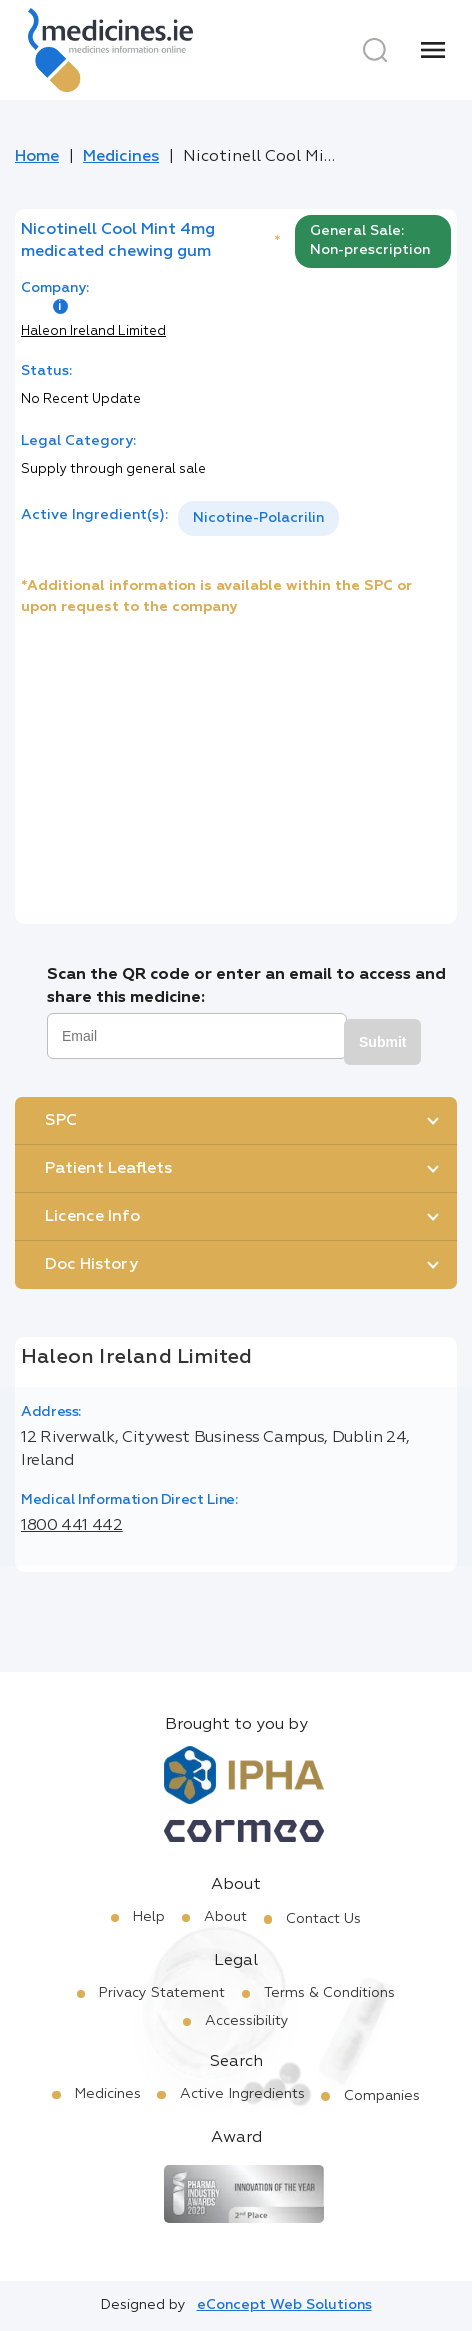 This screenshot has width=472, height=2331. Describe the element at coordinates (61, 1121) in the screenshot. I see `SPC` at that location.